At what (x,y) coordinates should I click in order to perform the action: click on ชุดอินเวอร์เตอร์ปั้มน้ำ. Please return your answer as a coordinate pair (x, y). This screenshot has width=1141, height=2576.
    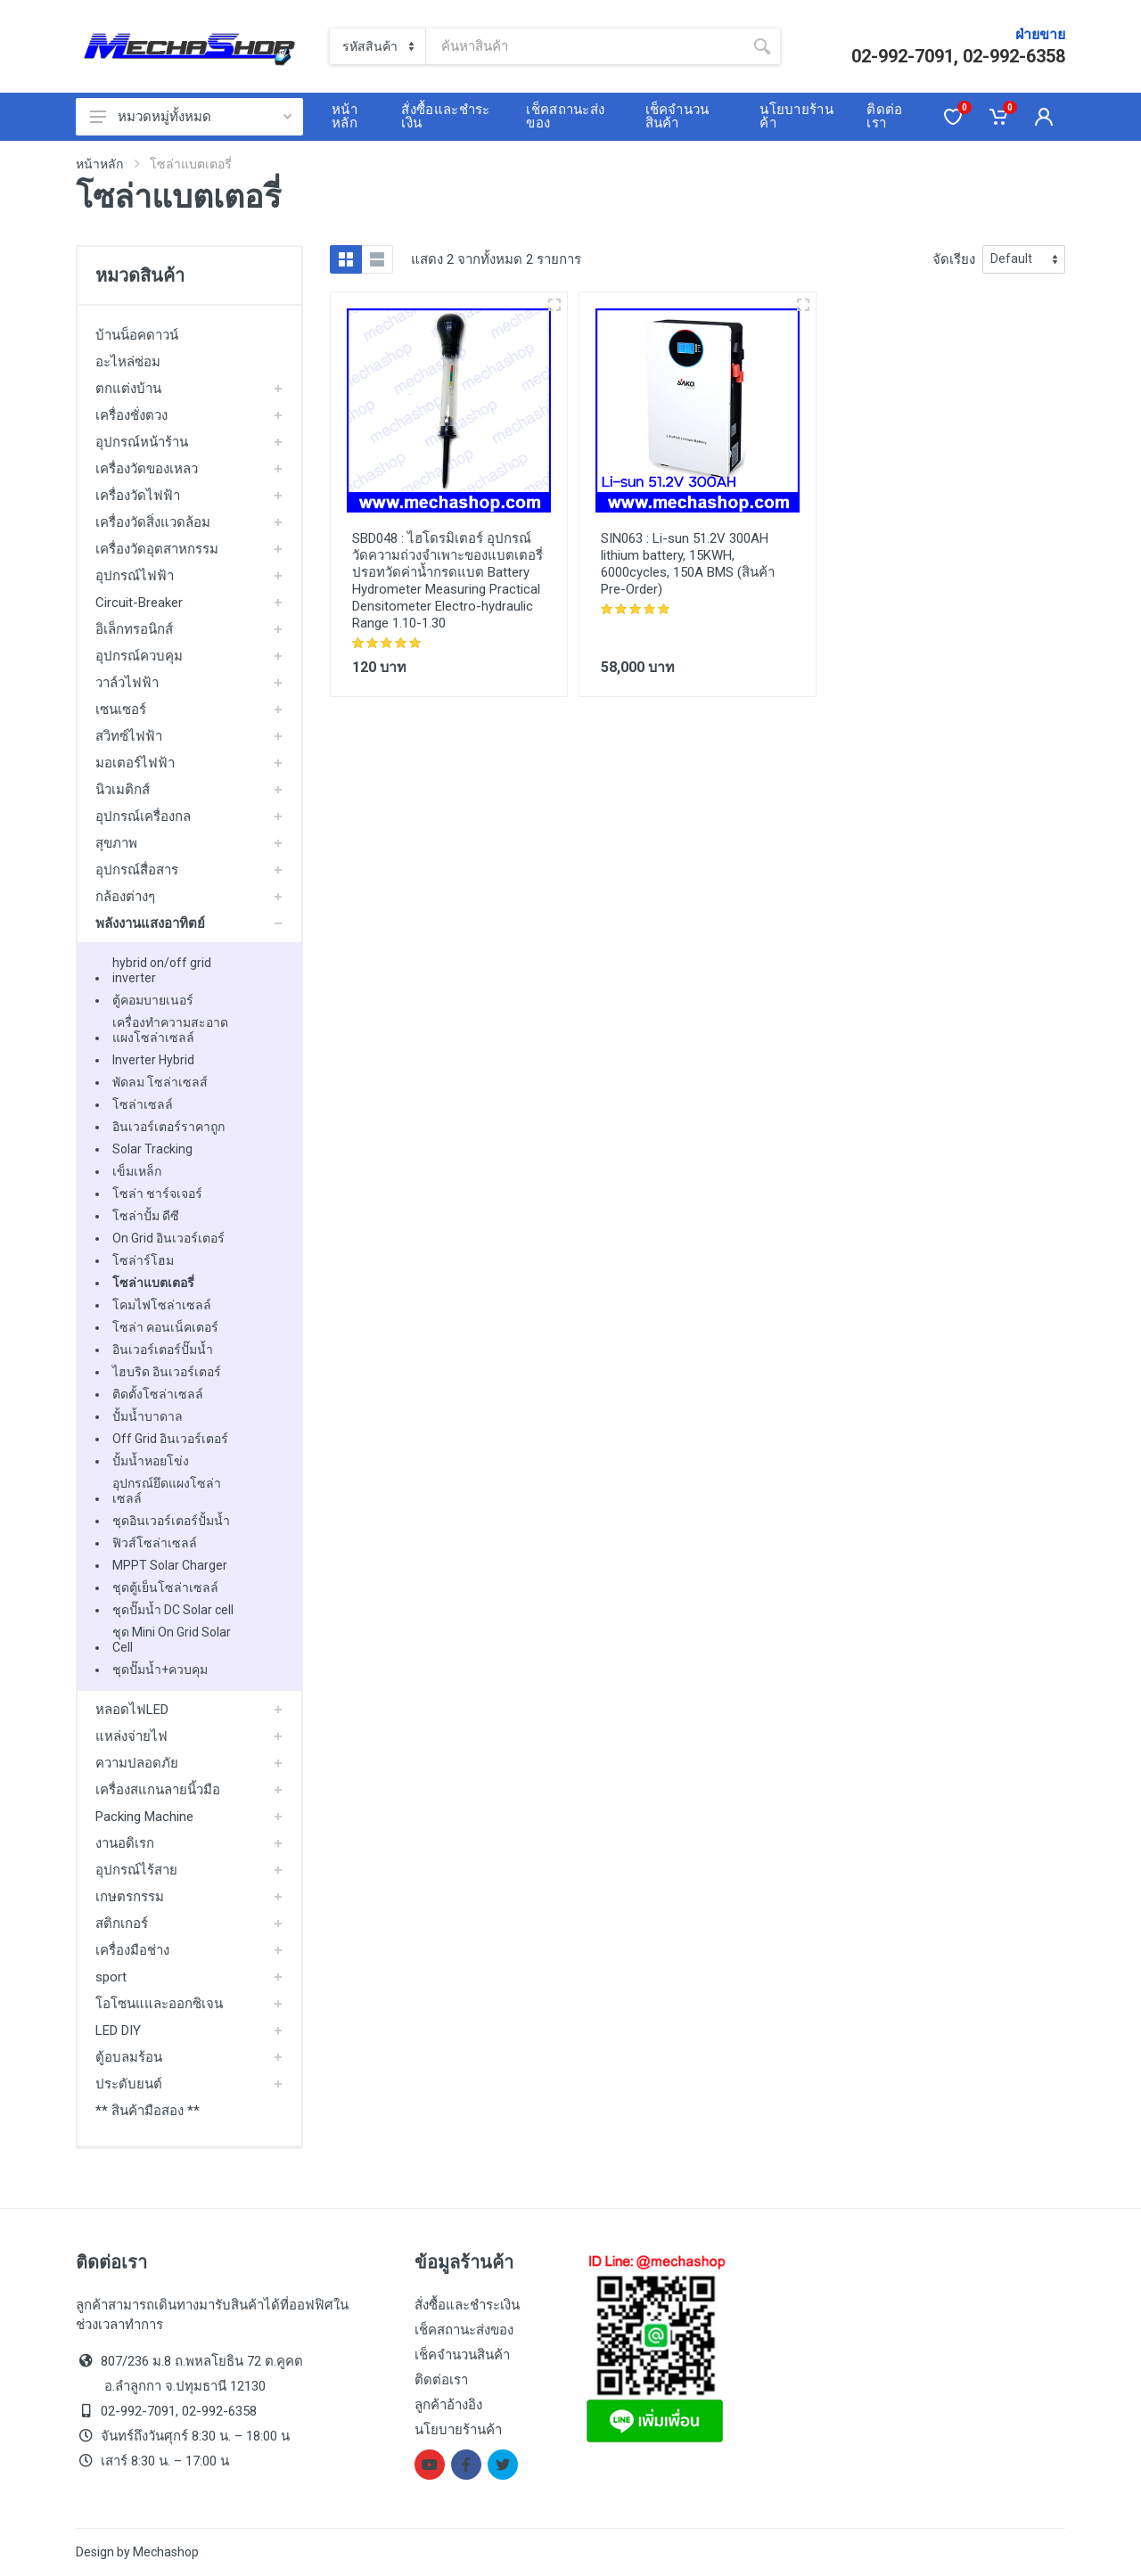
    Looking at the image, I should click on (171, 1521).